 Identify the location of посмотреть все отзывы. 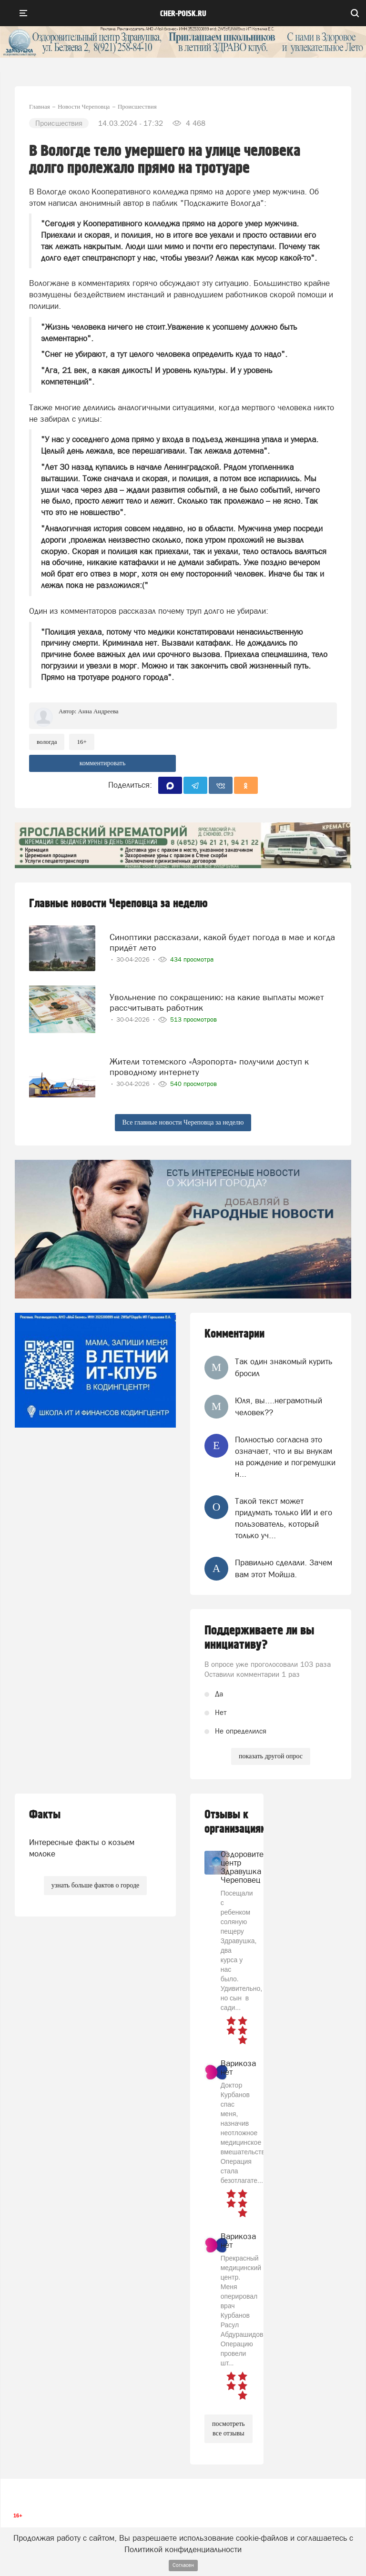
(228, 2428).